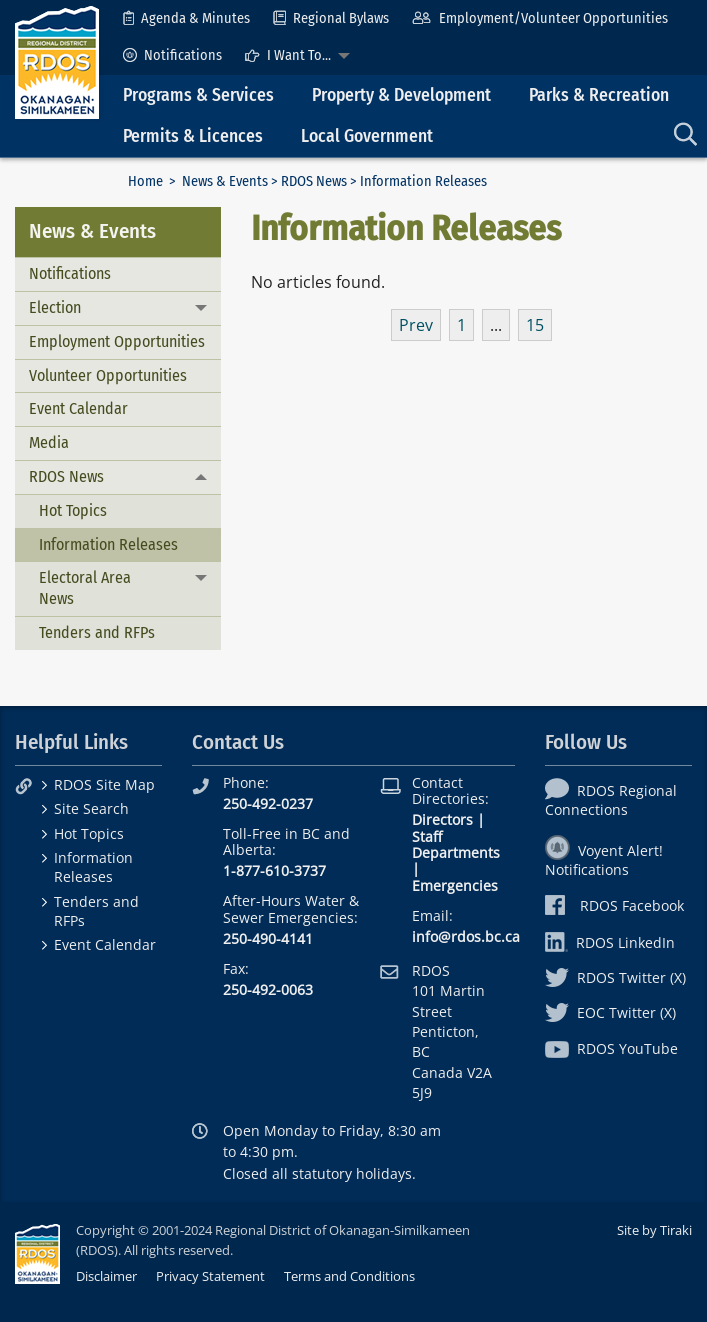 The width and height of the screenshot is (707, 1322). What do you see at coordinates (456, 852) in the screenshot?
I see `Departments` at bounding box center [456, 852].